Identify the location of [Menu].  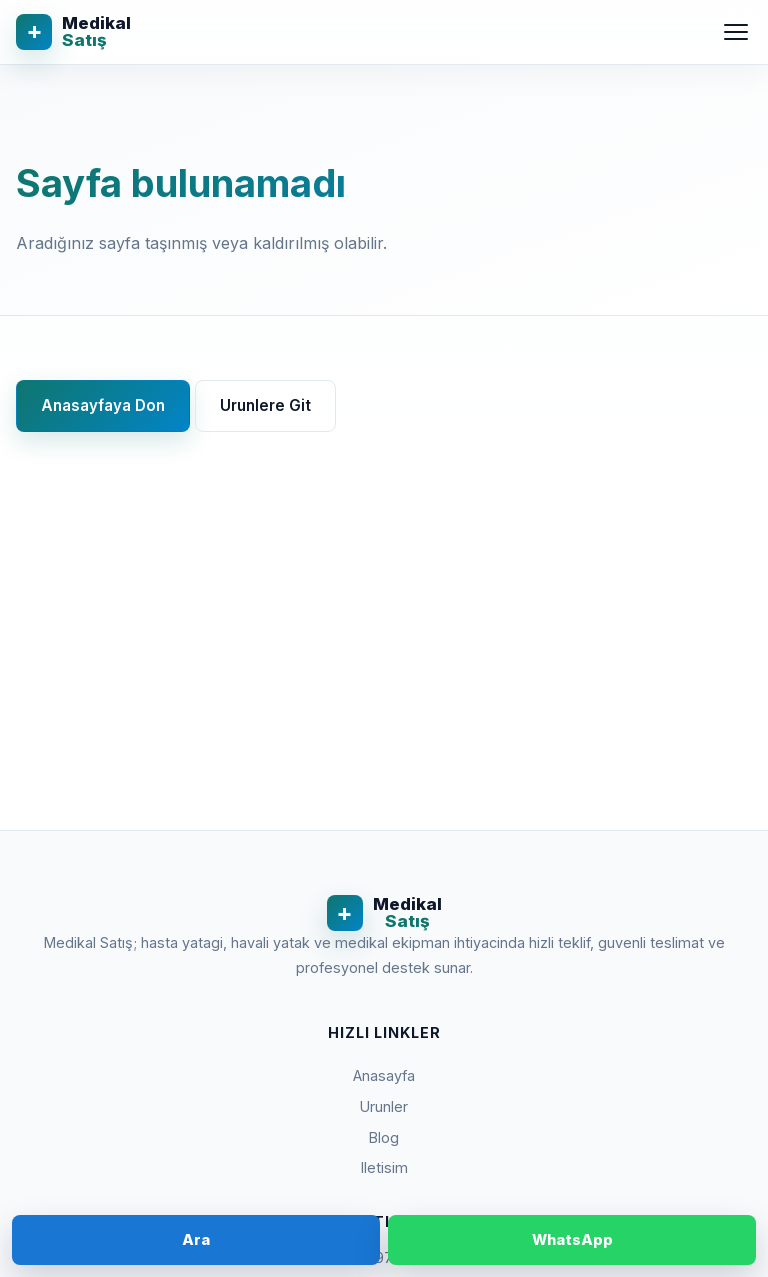
(736, 32).